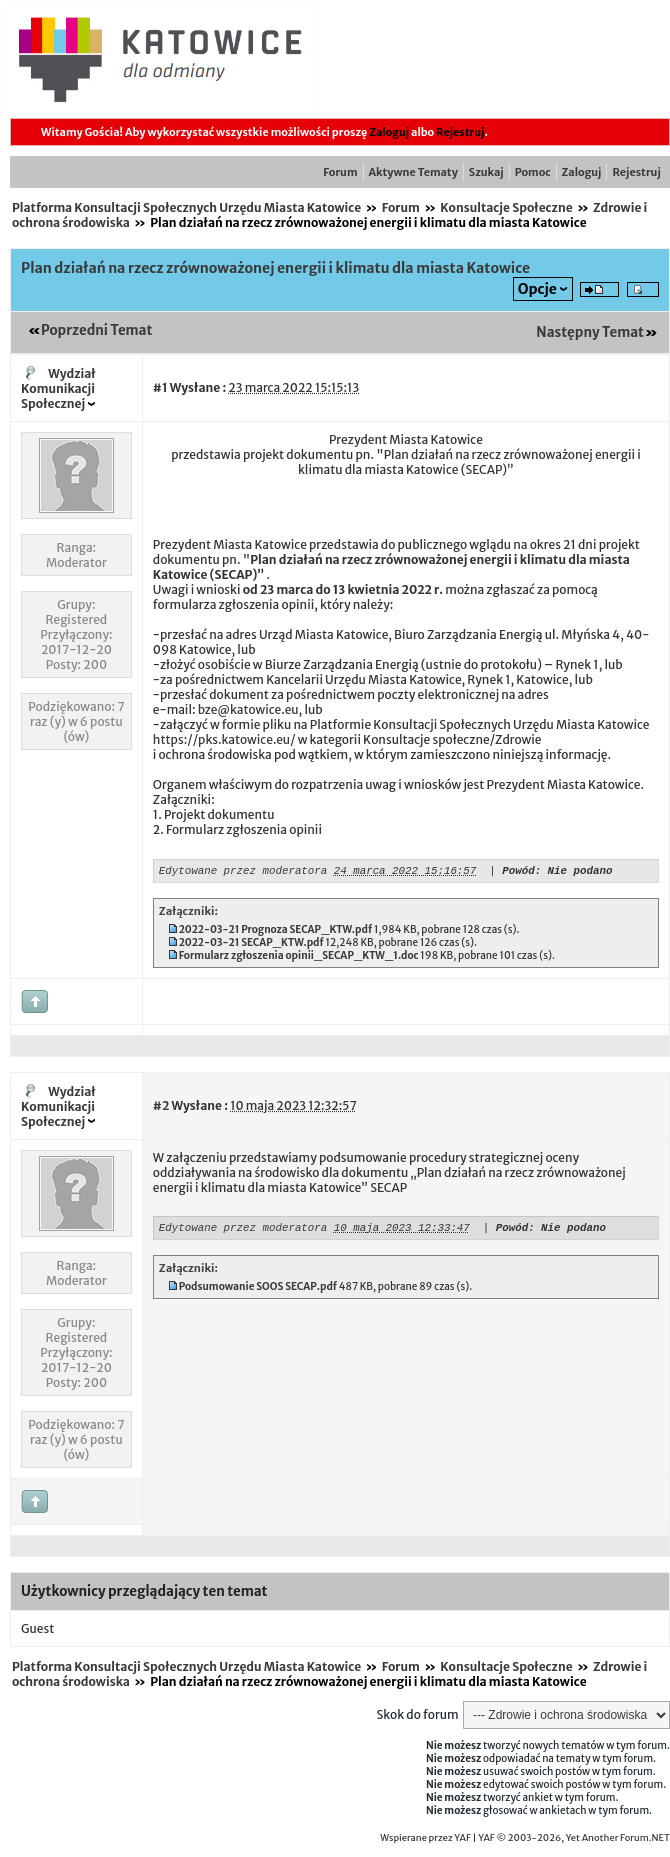 Image resolution: width=670 pixels, height=1857 pixels. Describe the element at coordinates (590, 332) in the screenshot. I see `Następny Temat` at that location.